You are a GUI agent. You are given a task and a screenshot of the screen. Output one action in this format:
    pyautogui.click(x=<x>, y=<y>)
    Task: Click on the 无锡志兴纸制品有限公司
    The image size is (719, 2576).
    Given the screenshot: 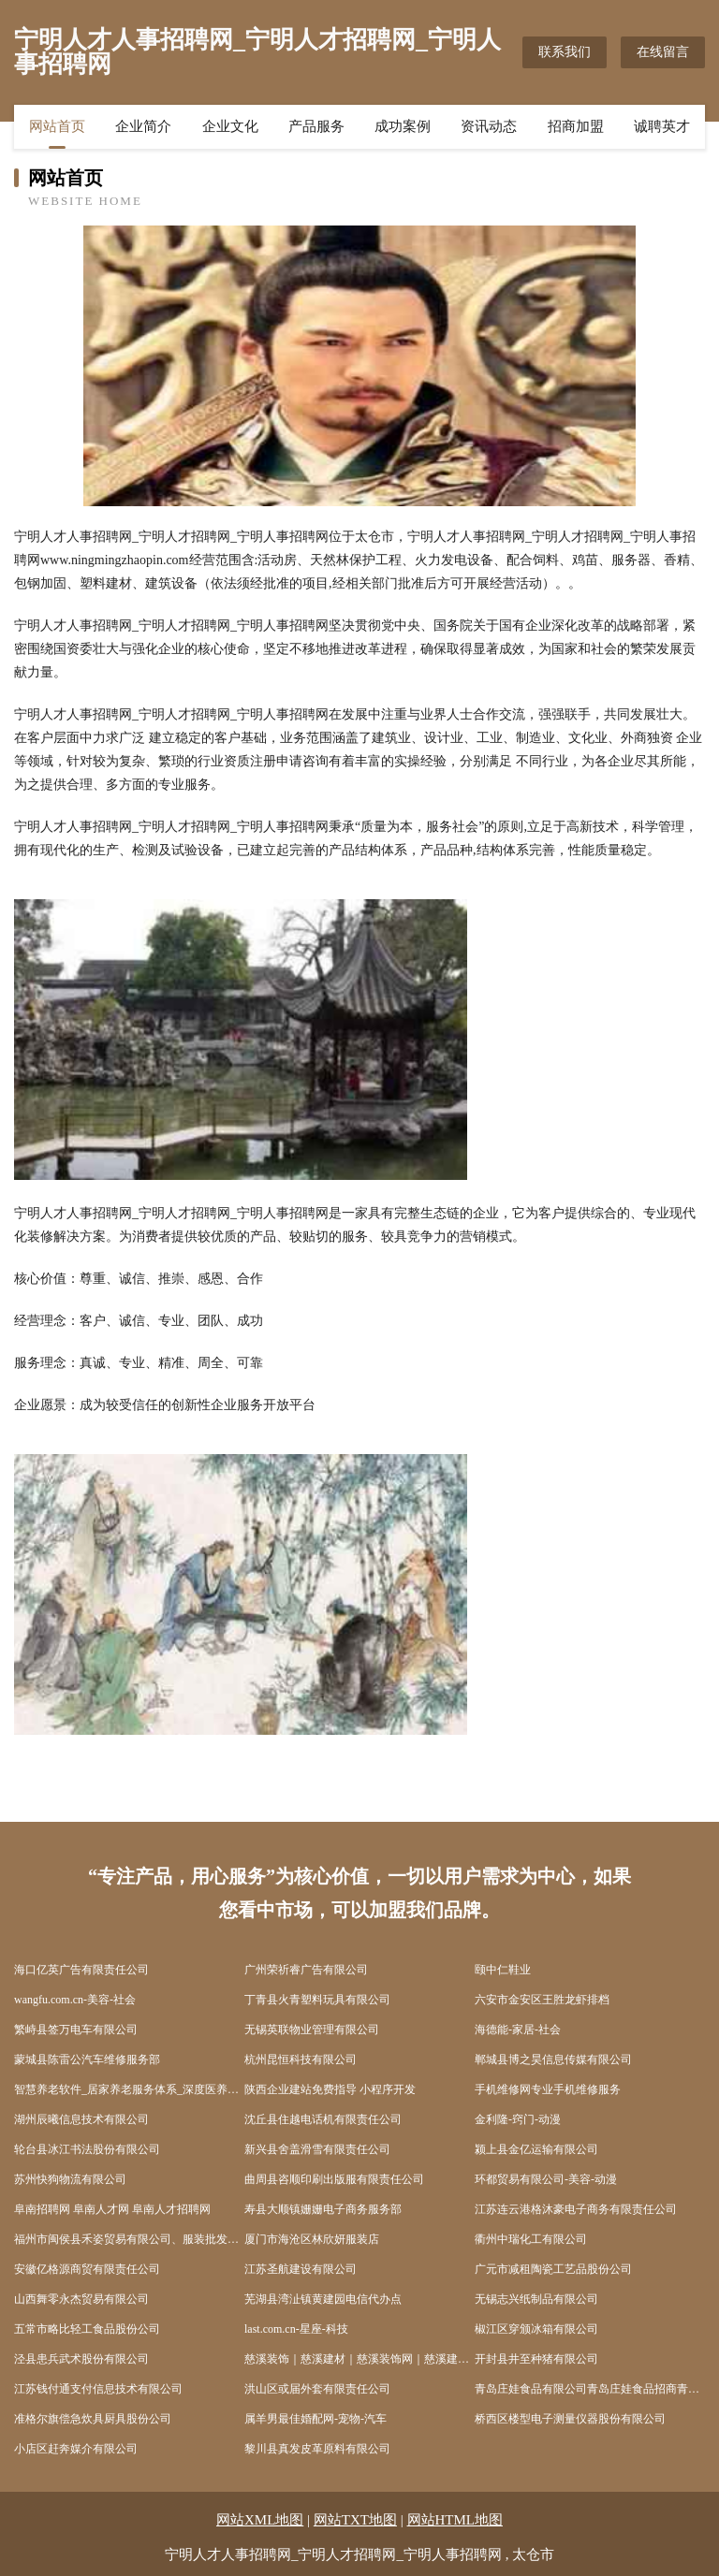 What is the action you would take?
    pyautogui.click(x=536, y=2299)
    